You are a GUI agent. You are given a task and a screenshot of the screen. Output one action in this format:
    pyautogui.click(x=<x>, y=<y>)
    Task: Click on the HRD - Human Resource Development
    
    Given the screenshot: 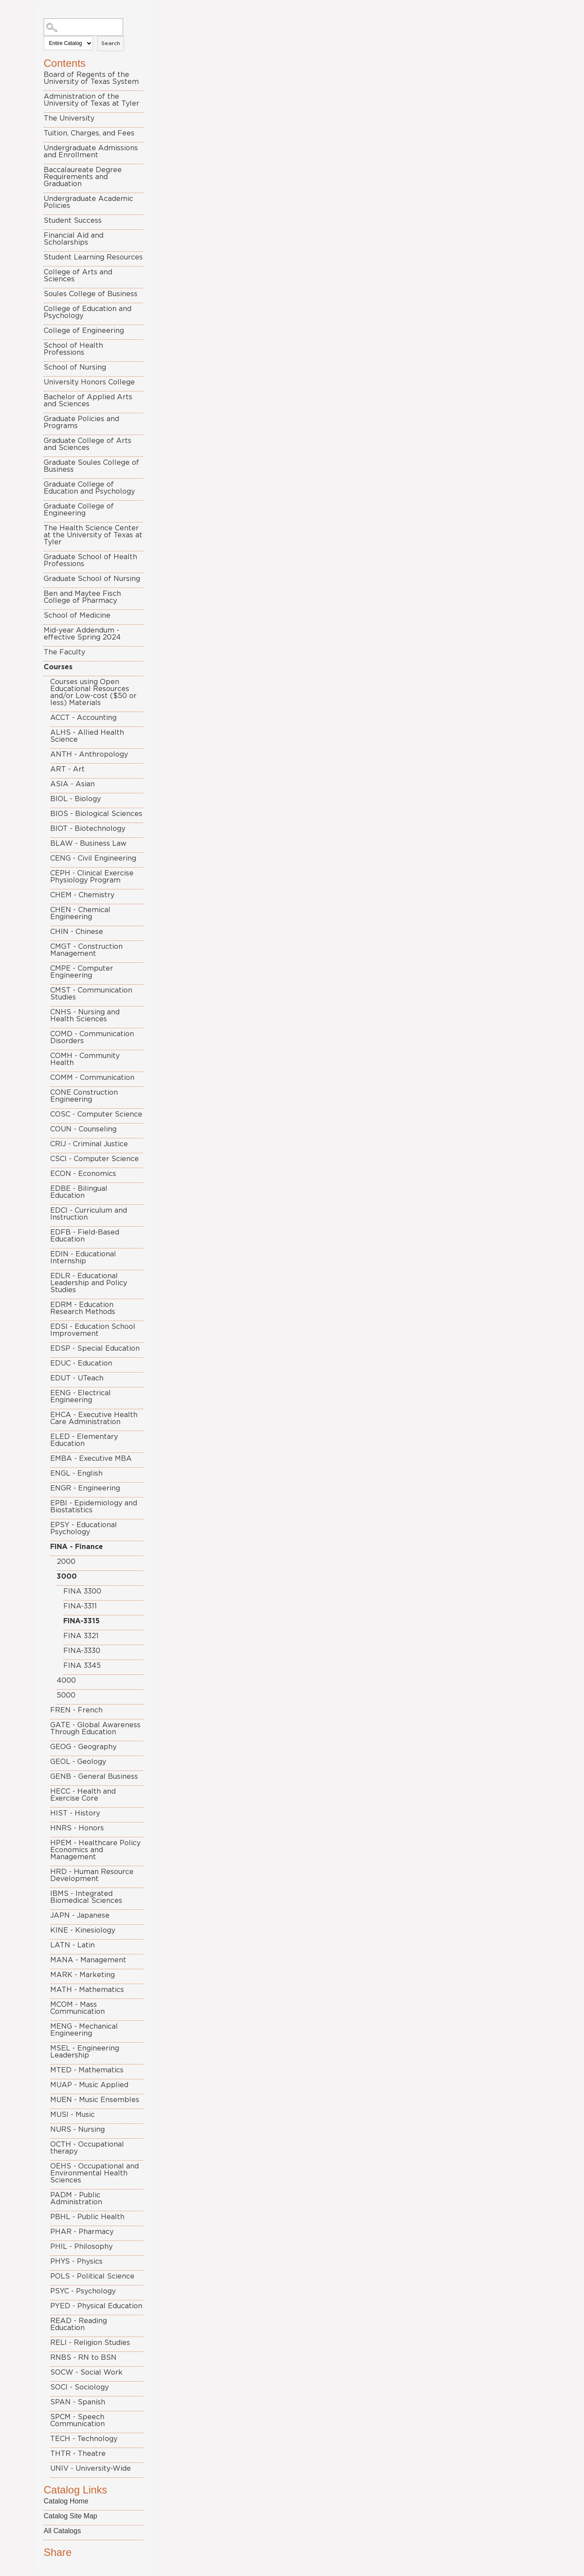 What is the action you would take?
    pyautogui.click(x=92, y=1875)
    